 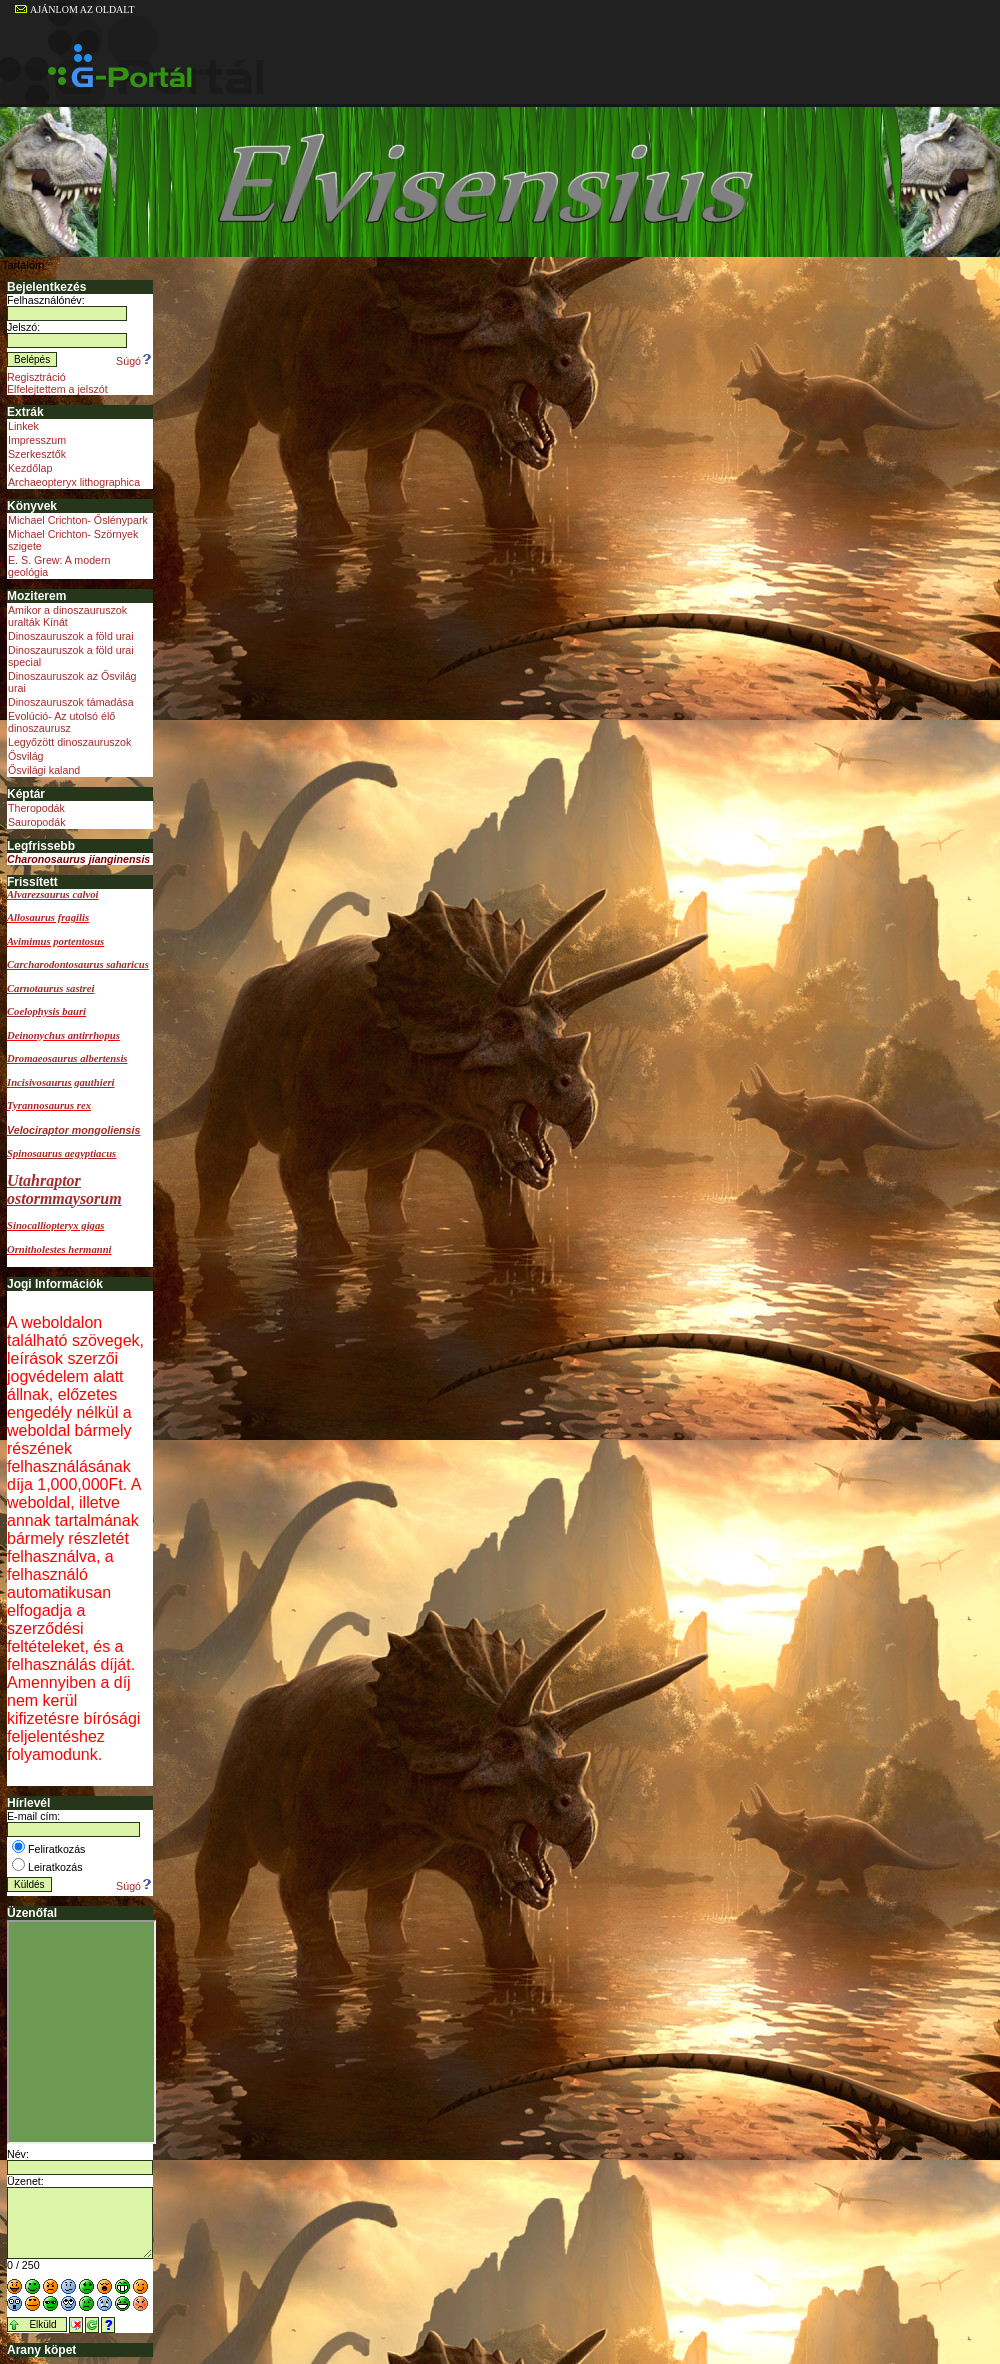 I want to click on Tyrannosaurus rex, so click(x=49, y=1105).